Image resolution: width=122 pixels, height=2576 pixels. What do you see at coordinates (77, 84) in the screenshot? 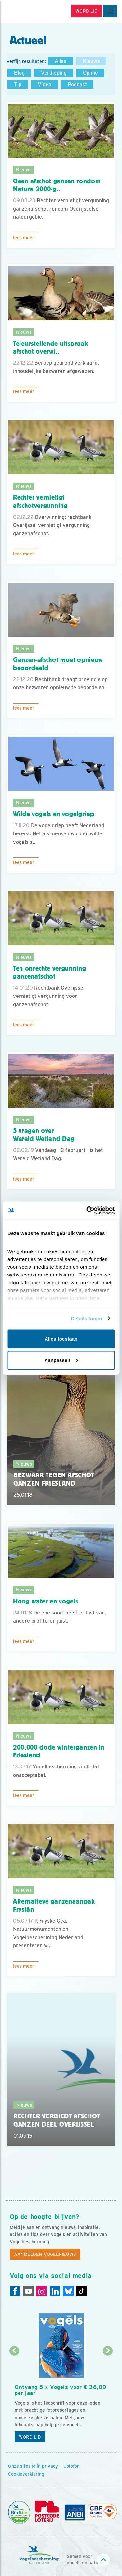
I see `Podcast` at bounding box center [77, 84].